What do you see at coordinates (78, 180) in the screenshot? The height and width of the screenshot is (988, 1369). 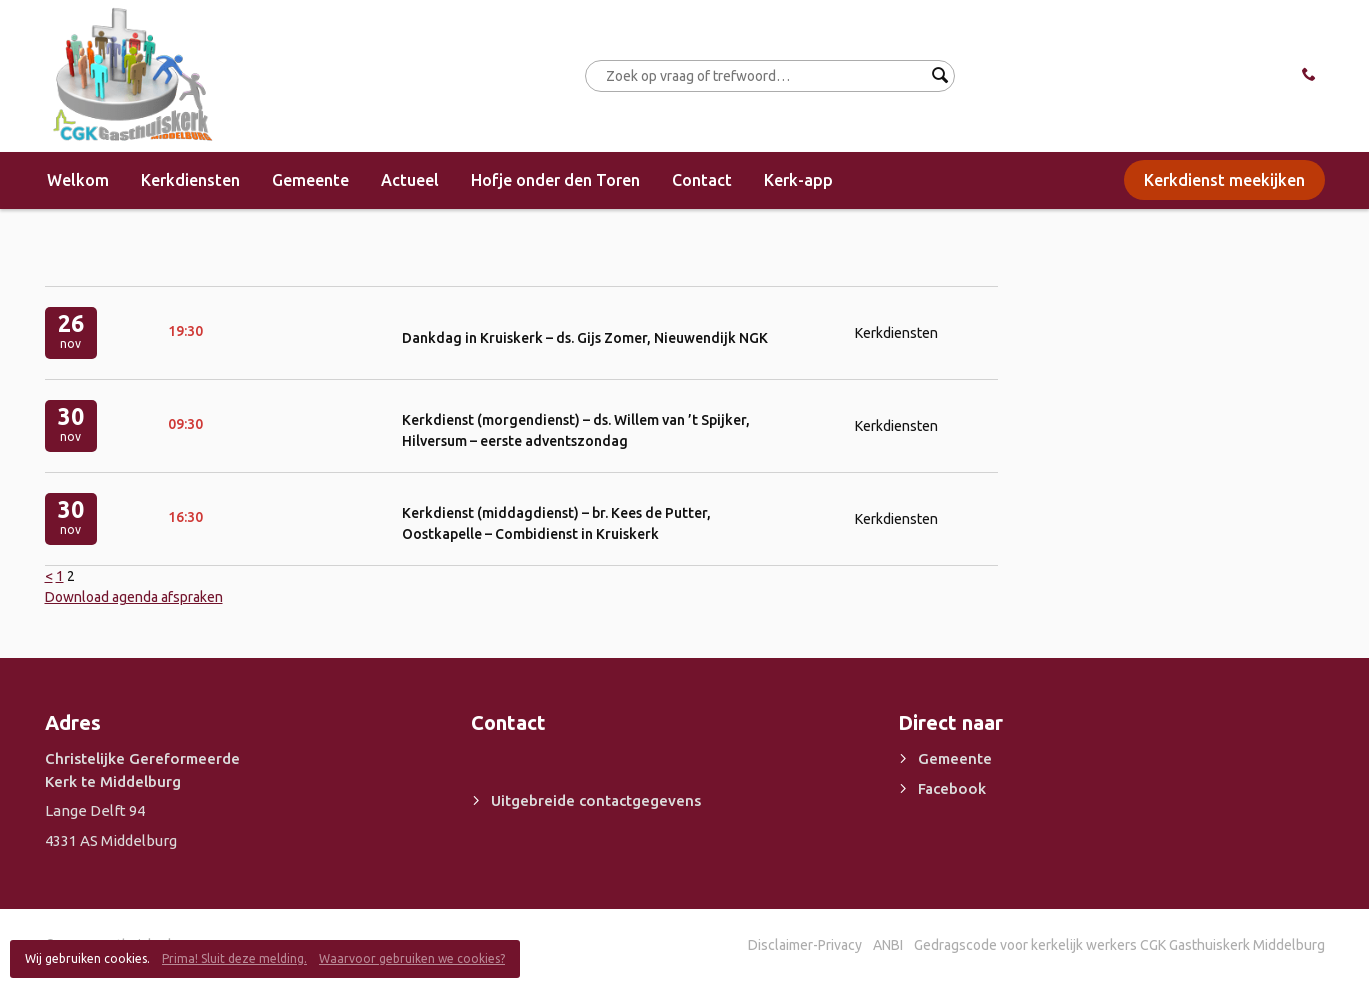 I see `Welkom` at bounding box center [78, 180].